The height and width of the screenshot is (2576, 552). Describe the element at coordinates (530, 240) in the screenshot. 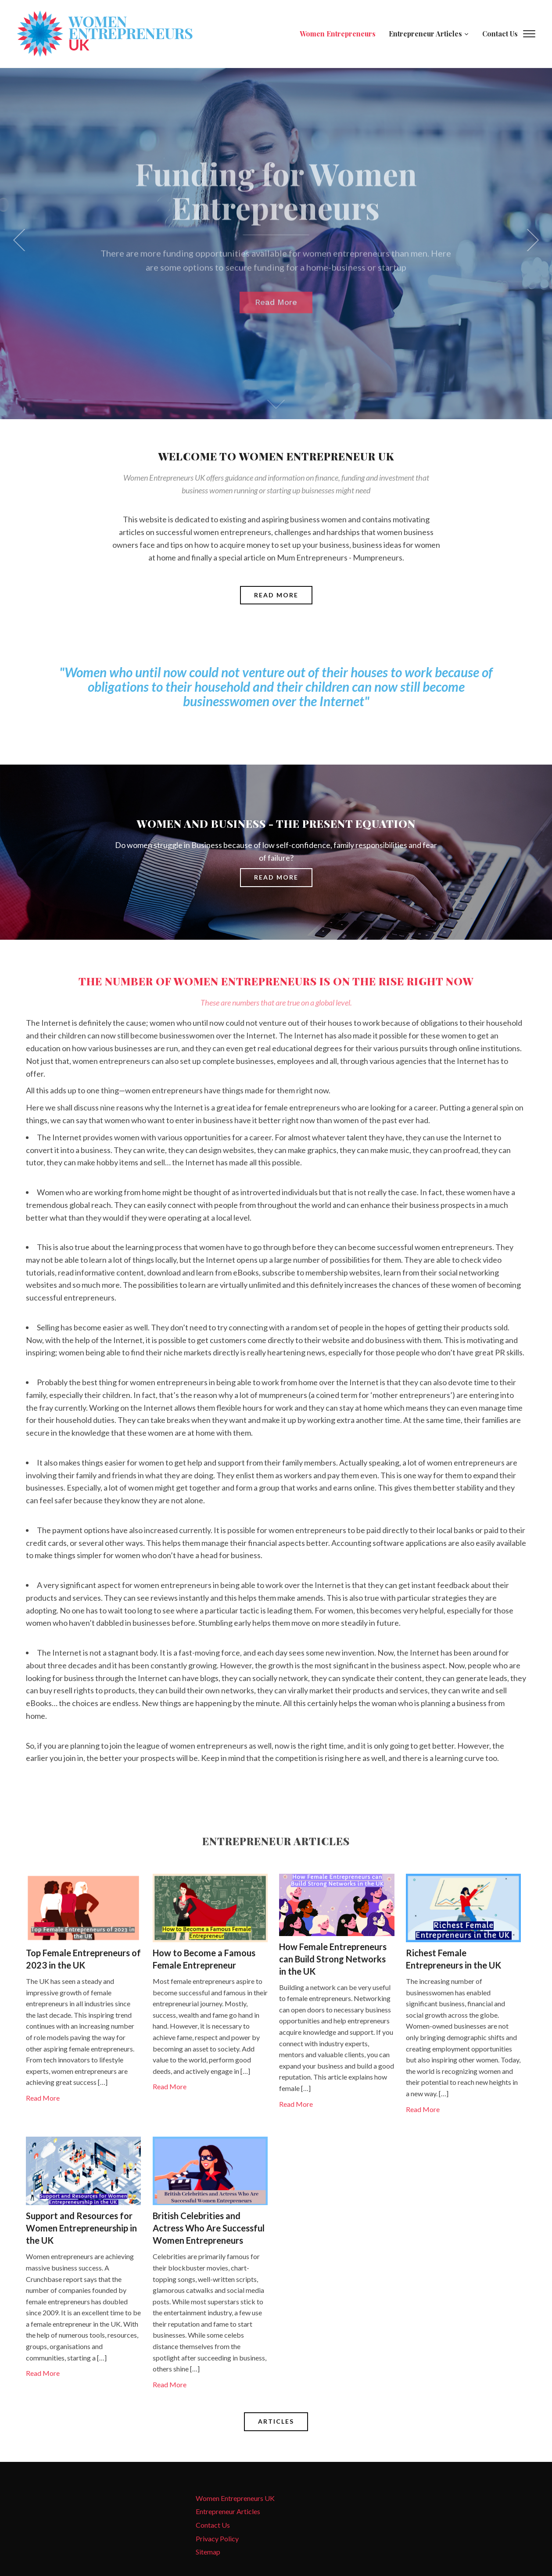

I see `[next]` at that location.